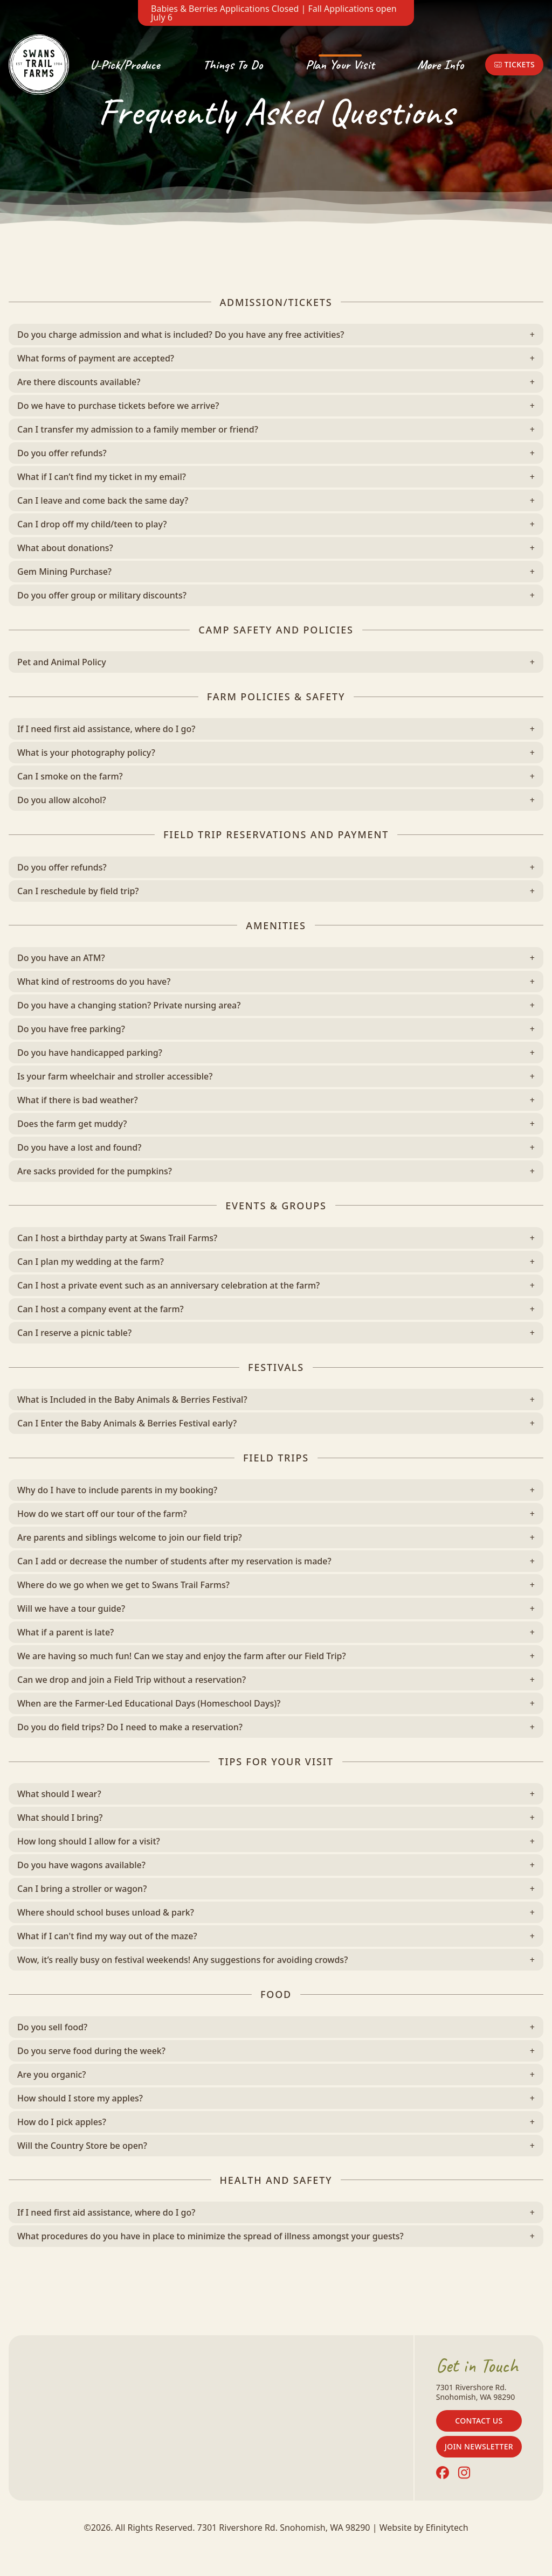 The height and width of the screenshot is (2576, 552). Describe the element at coordinates (442, 2472) in the screenshot. I see `[Facebook (opens in a new tab)]` at that location.